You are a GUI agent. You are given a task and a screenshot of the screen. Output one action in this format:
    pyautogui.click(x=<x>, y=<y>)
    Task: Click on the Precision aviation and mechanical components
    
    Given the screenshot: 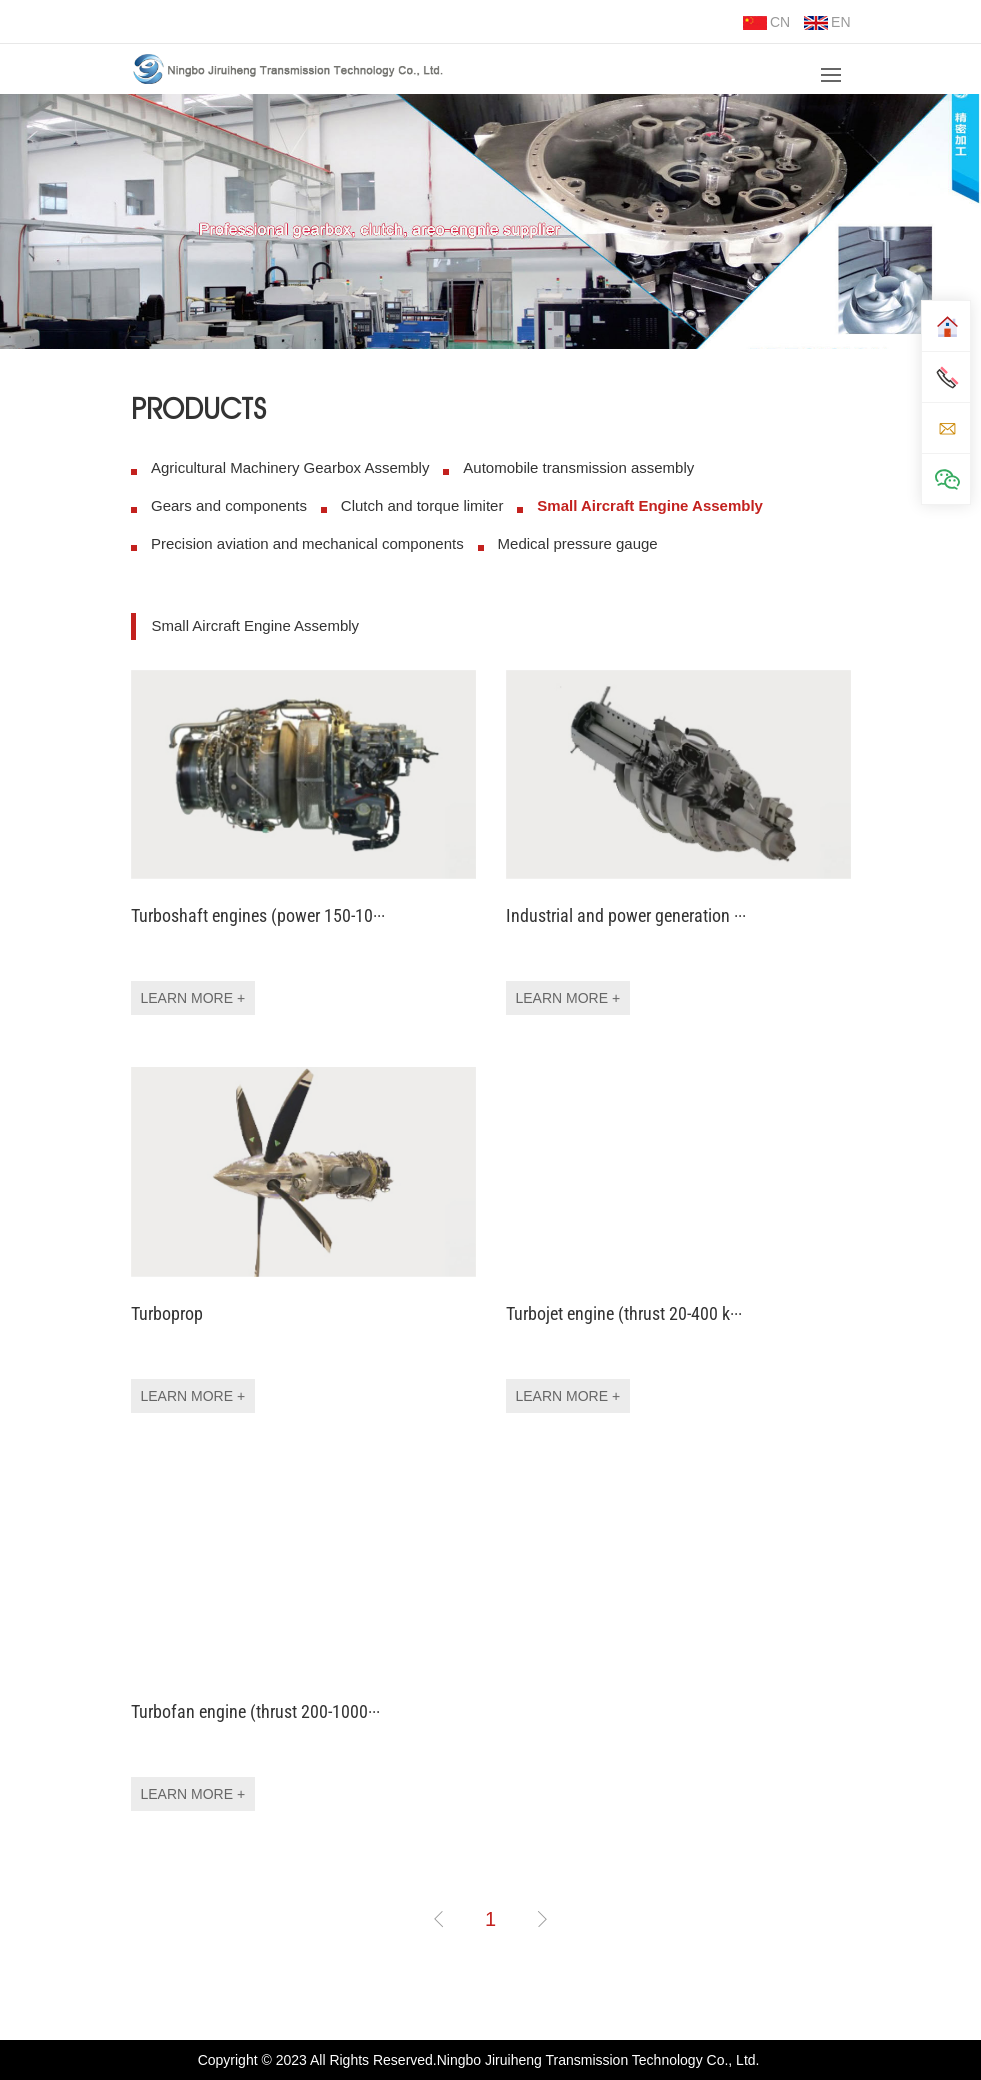 What is the action you would take?
    pyautogui.click(x=307, y=543)
    